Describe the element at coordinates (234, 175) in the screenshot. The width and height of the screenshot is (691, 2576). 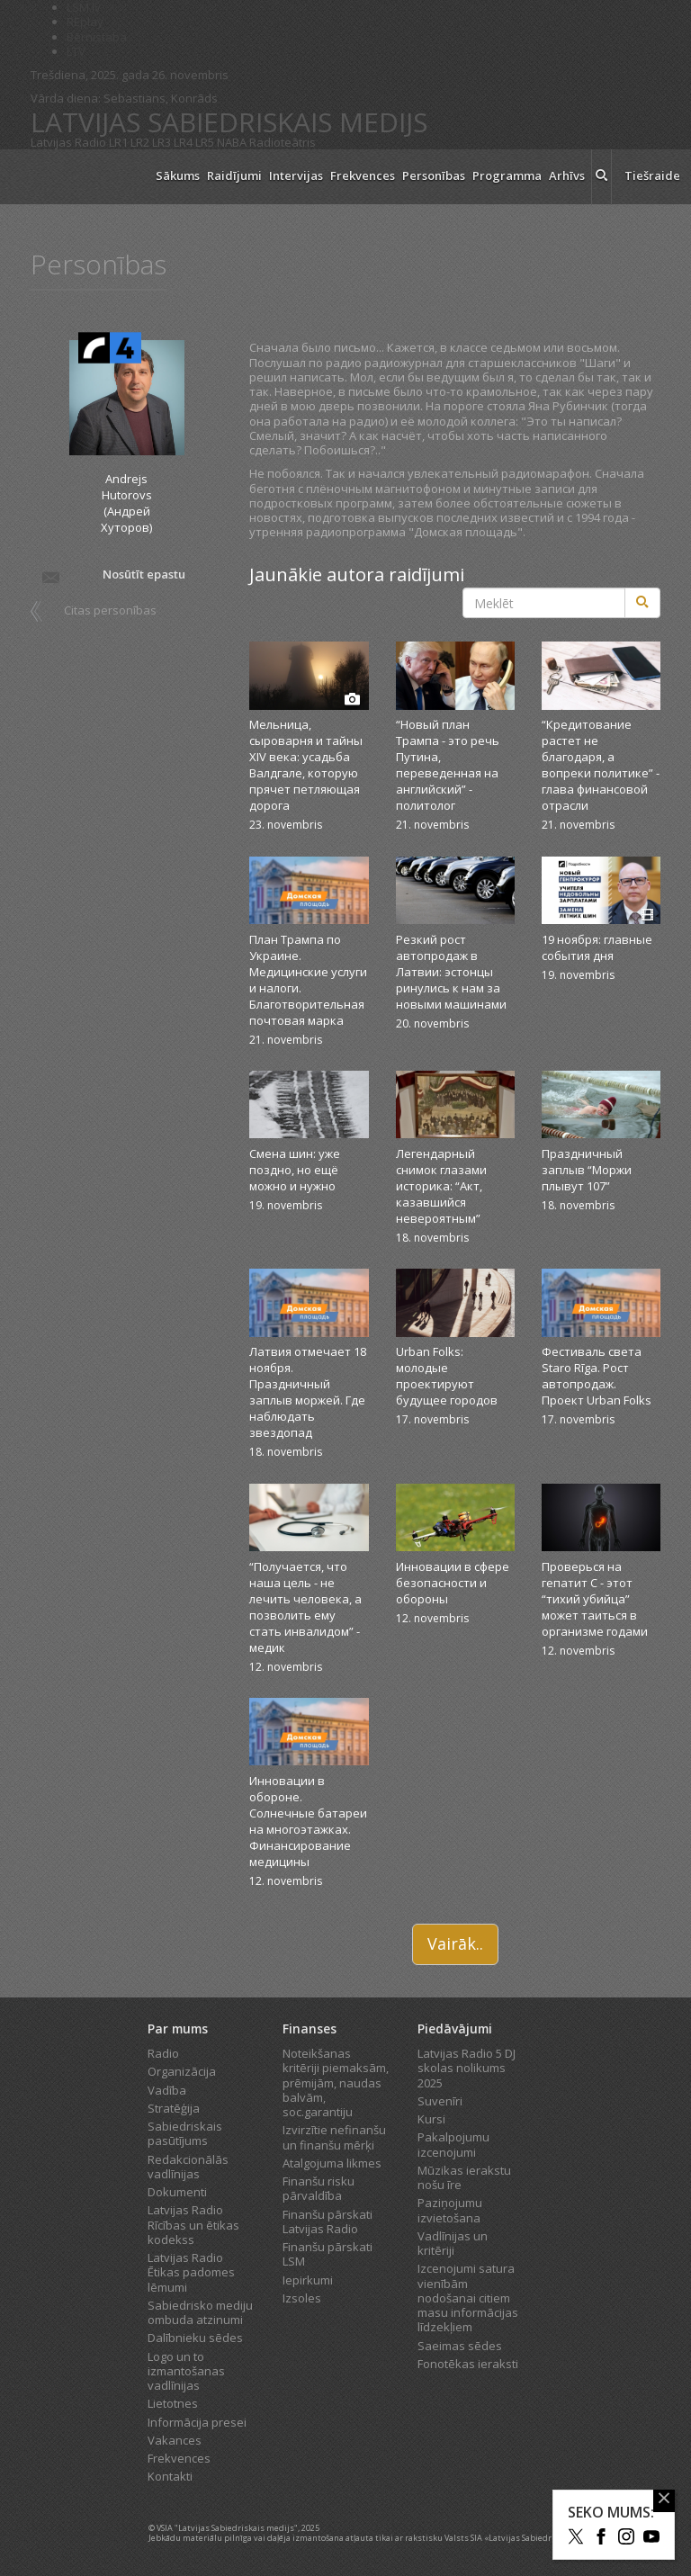
I see `Raidījumi` at that location.